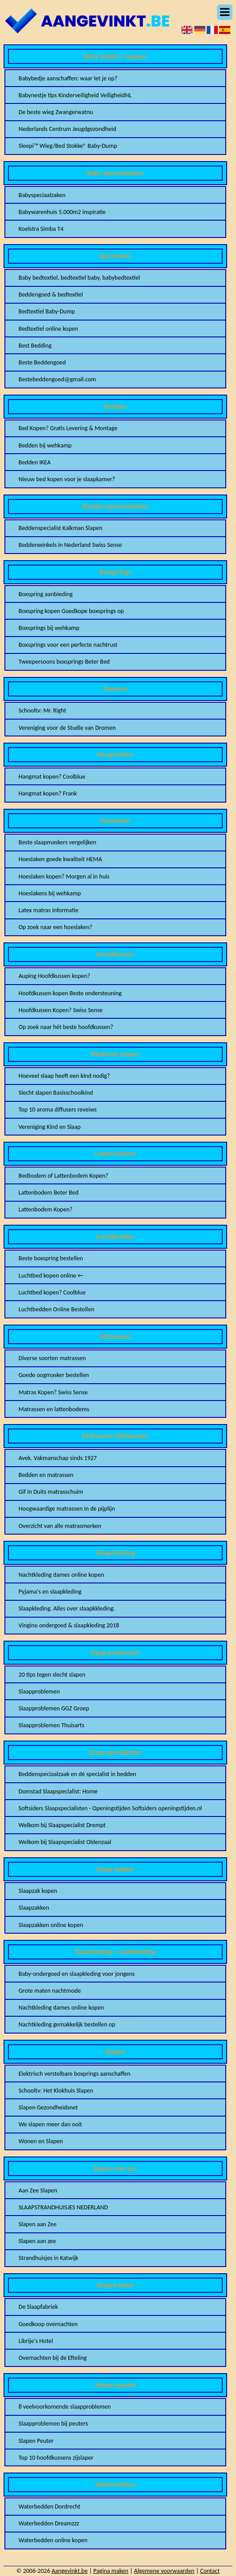  Describe the element at coordinates (52, 776) in the screenshot. I see `Hangmat kopen? Coolblue` at that location.